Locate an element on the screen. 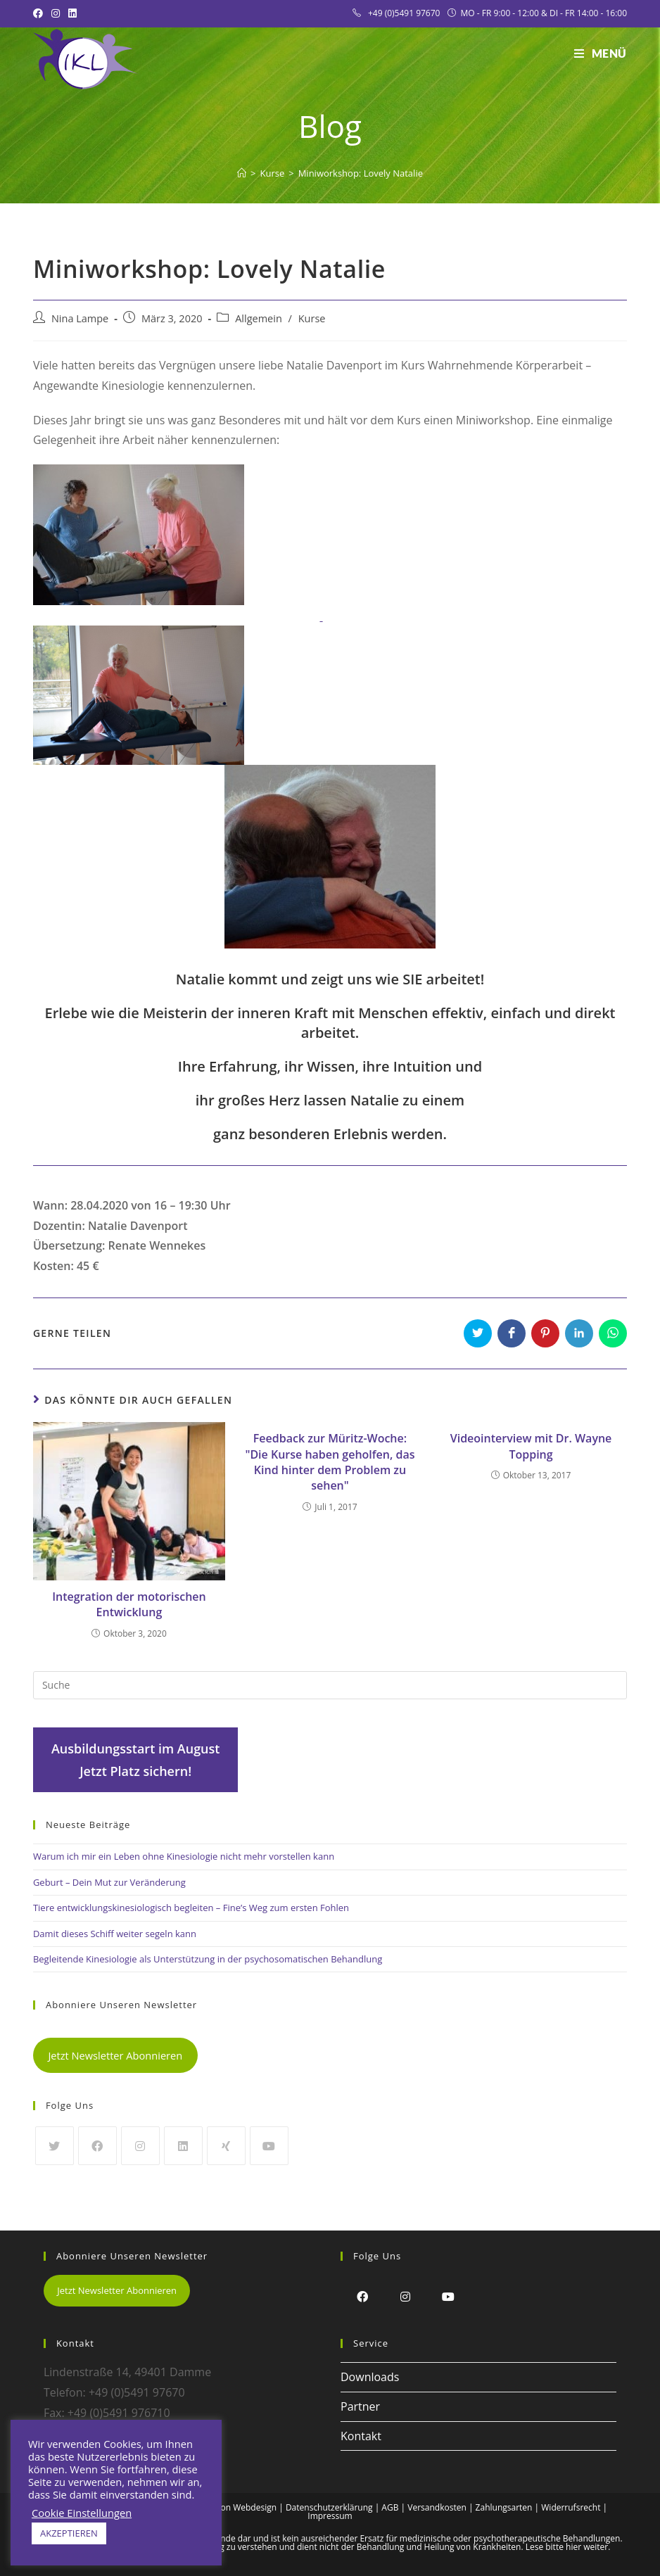  AGB is located at coordinates (389, 2507).